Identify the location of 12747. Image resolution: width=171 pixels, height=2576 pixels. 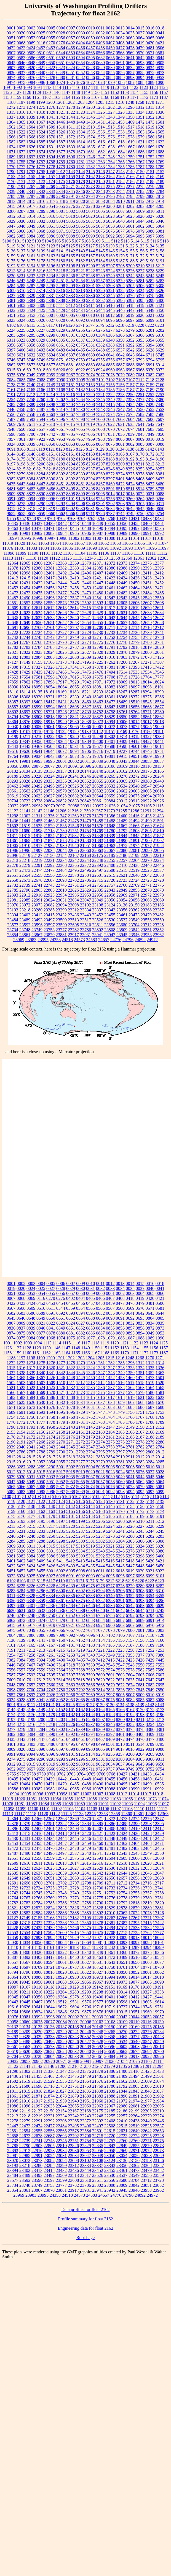
(49, 637).